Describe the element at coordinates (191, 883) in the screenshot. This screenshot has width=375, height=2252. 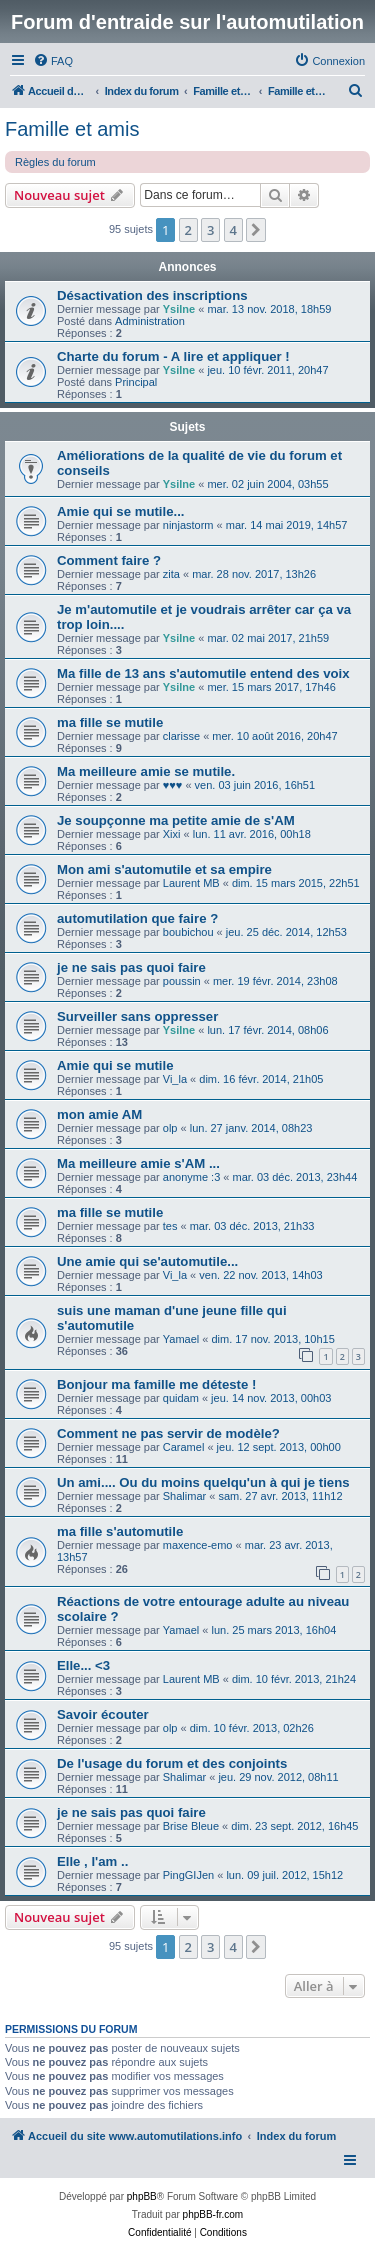
I see `Laurent MB` at that location.